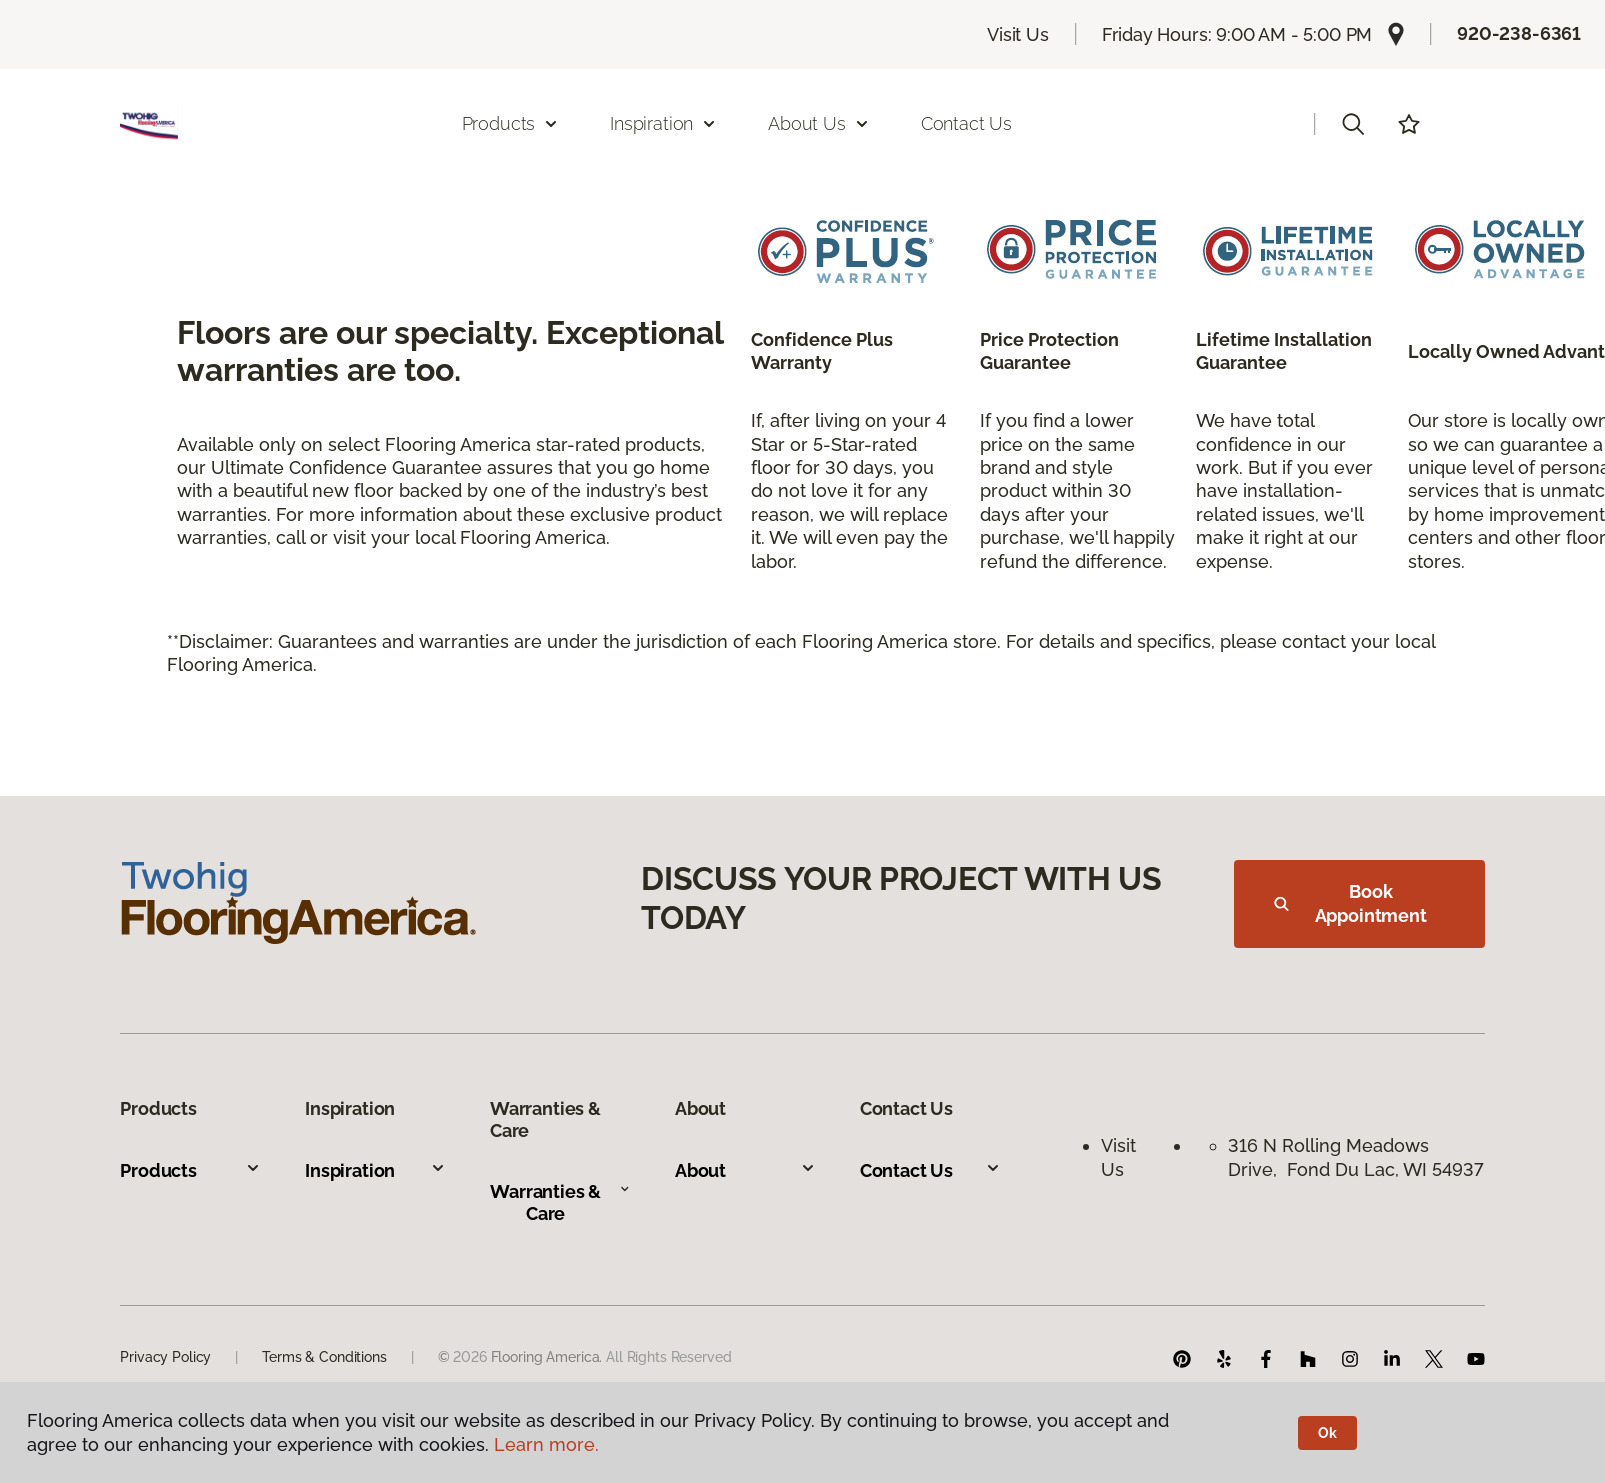 The image size is (1605, 1483). I want to click on Privacy Policy, so click(165, 1357).